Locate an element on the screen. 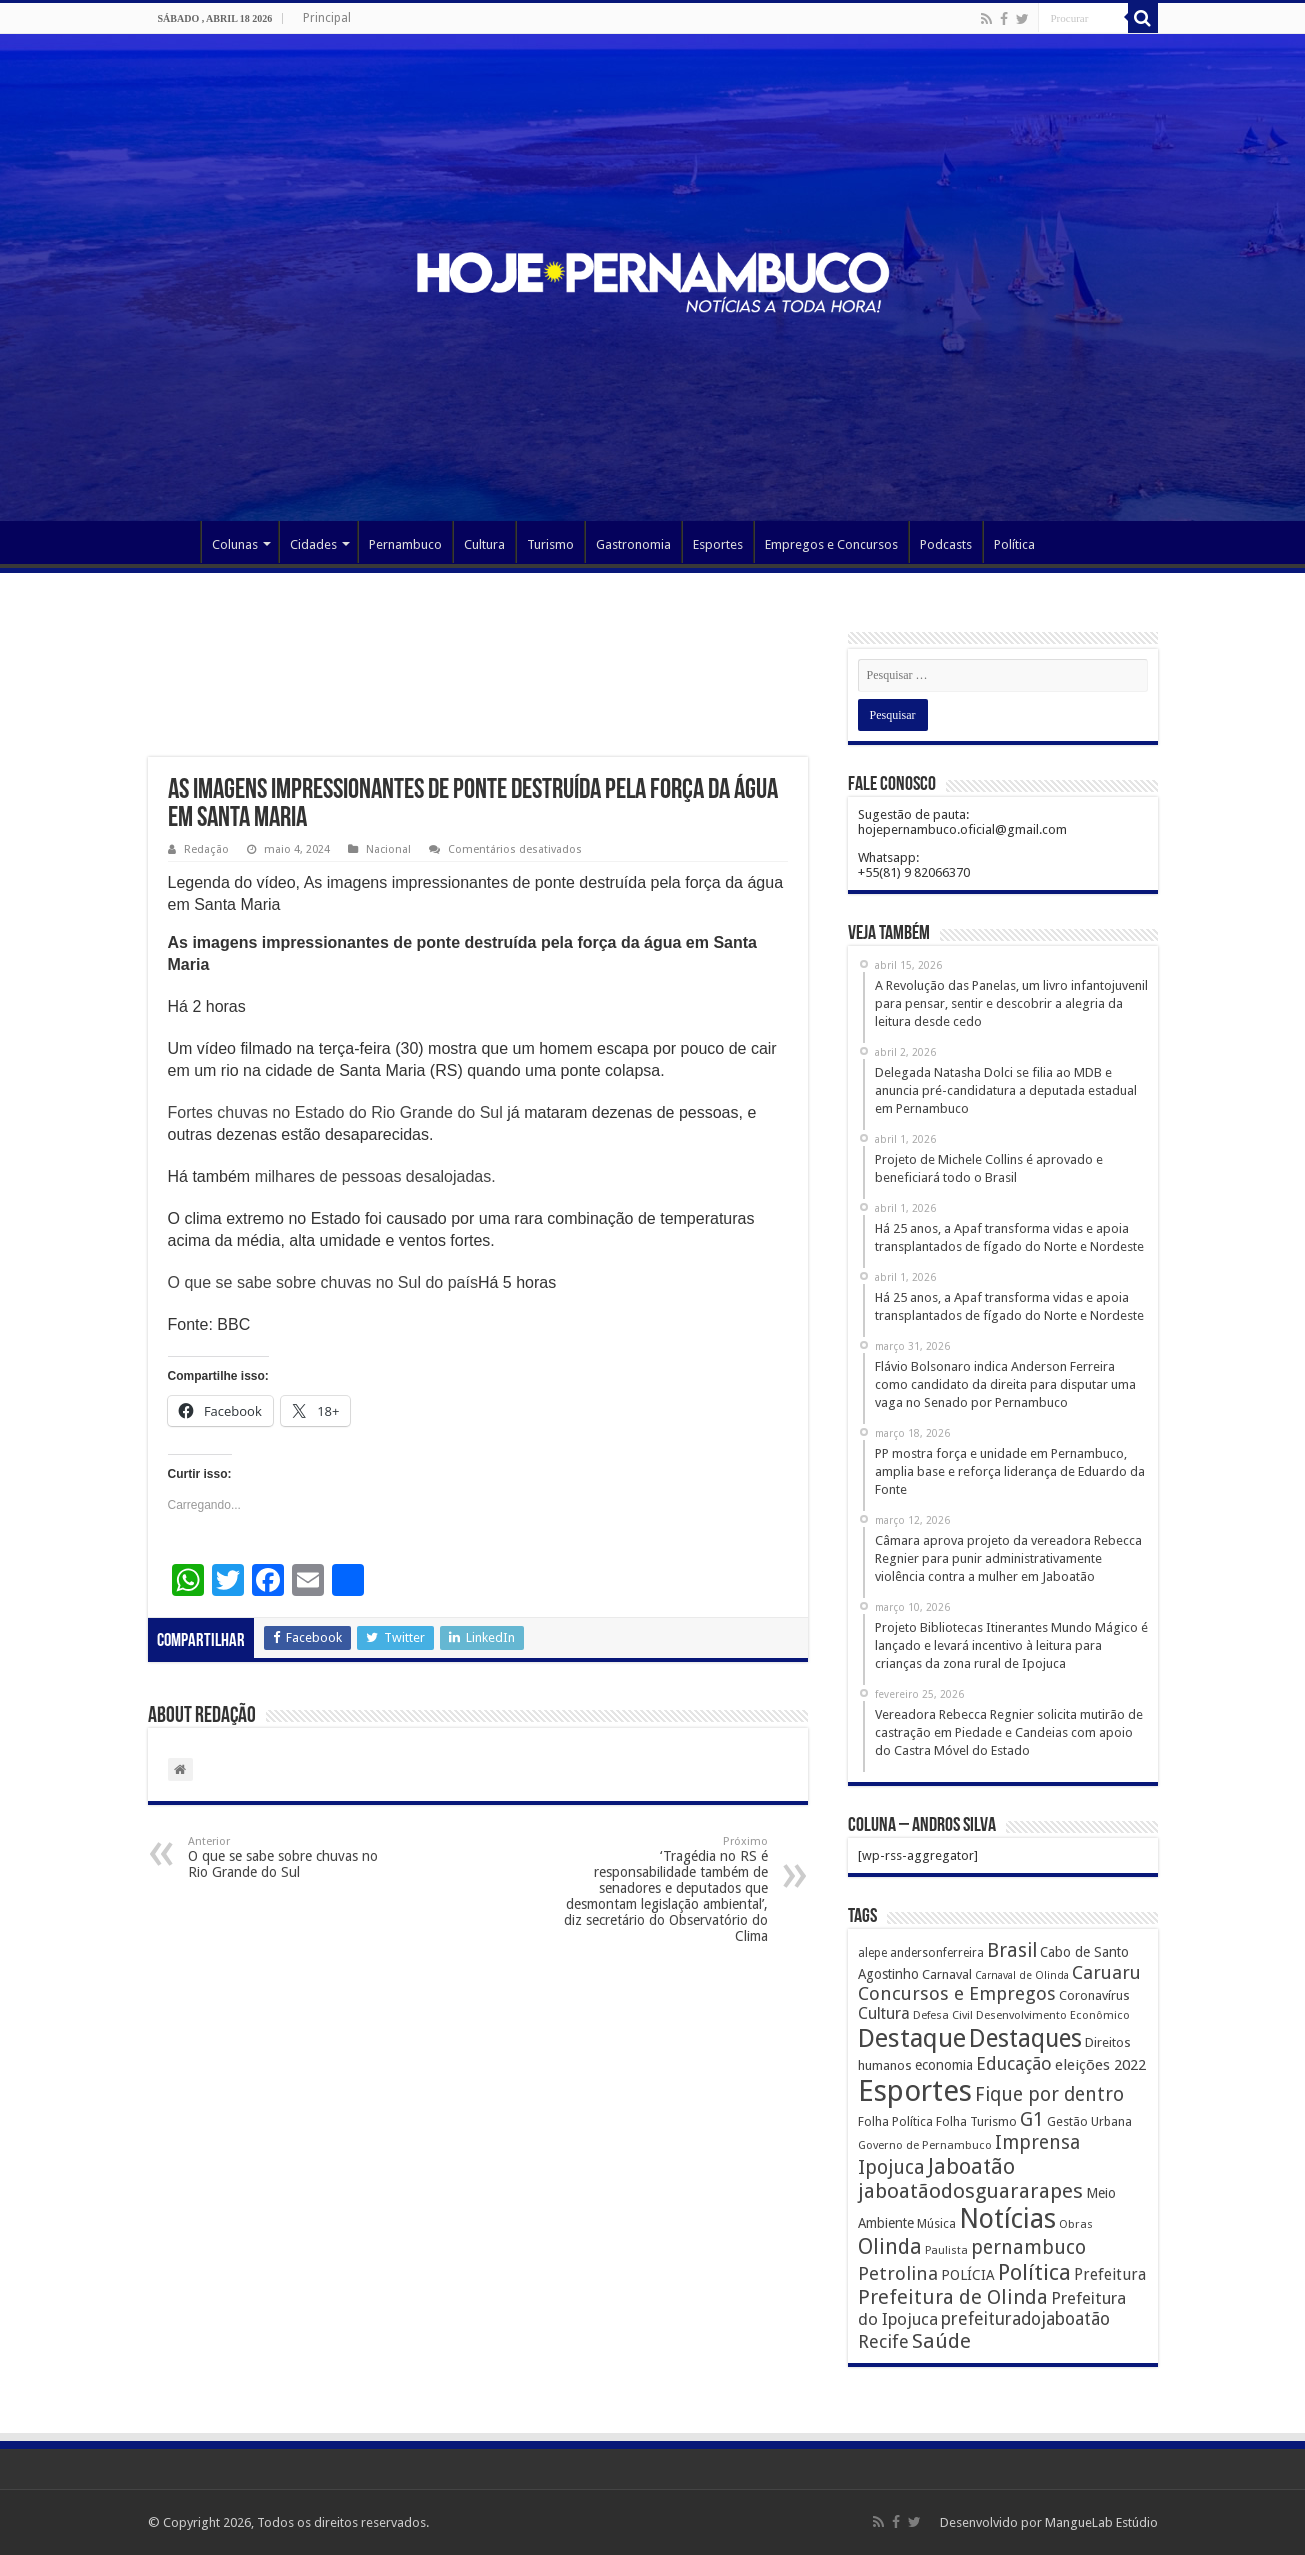 Image resolution: width=1305 pixels, height=2555 pixels. Cidades is located at coordinates (313, 544).